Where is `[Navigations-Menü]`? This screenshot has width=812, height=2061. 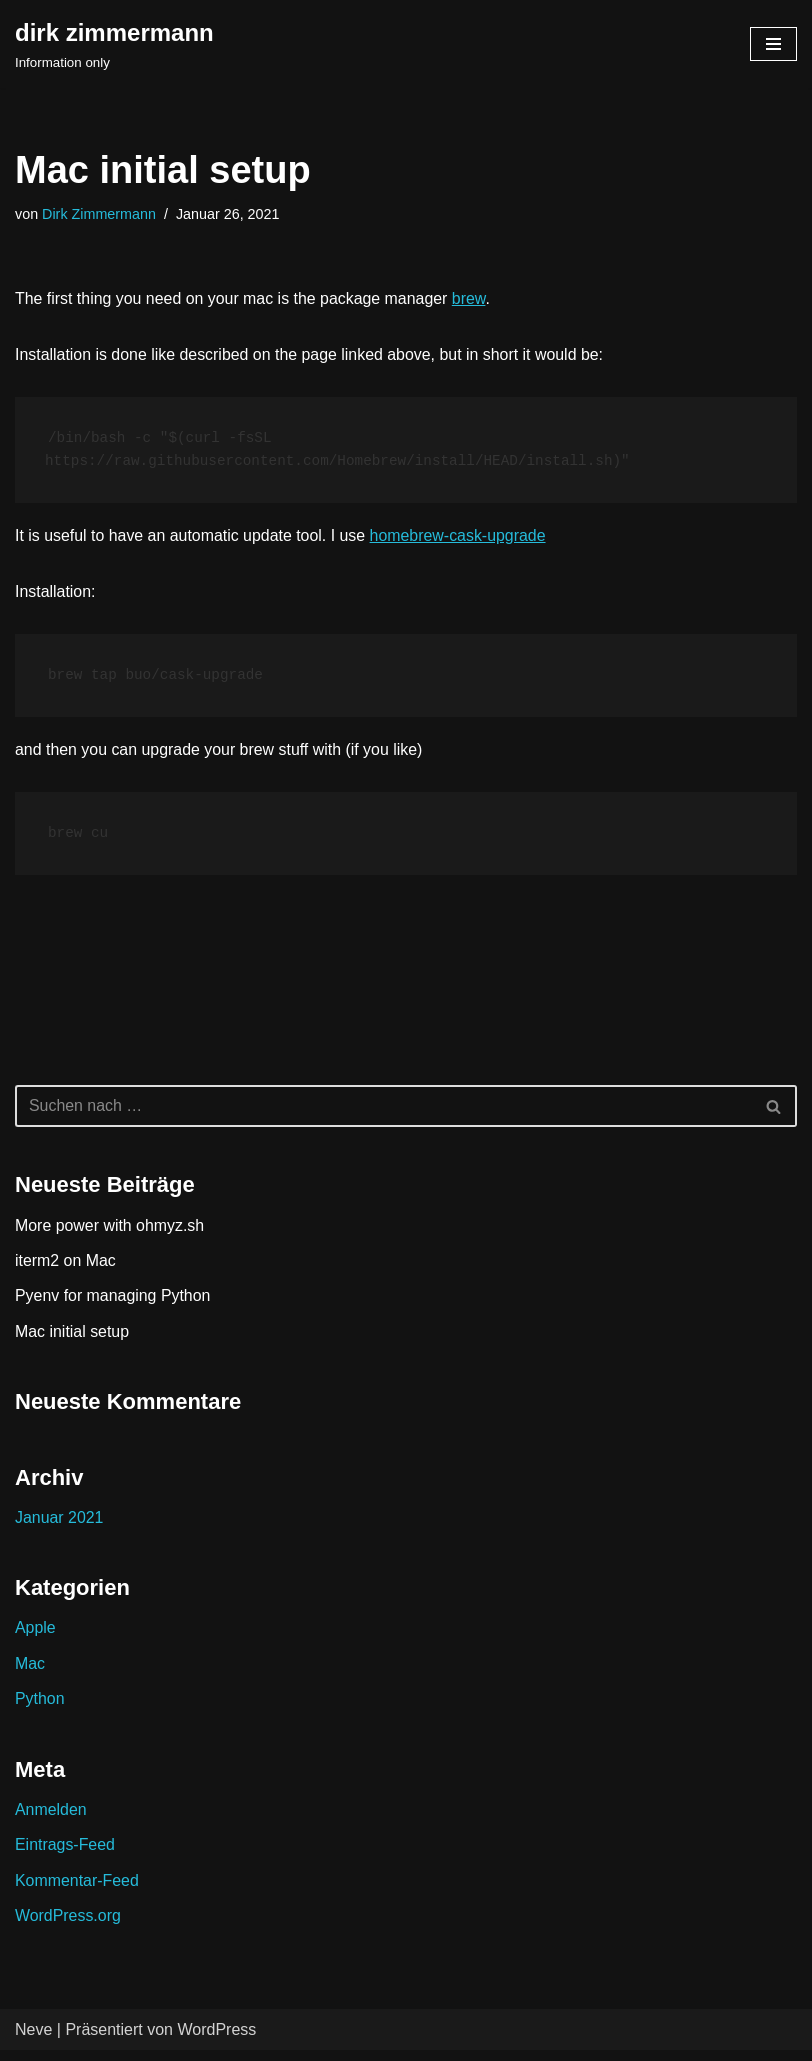 [Navigations-Menü] is located at coordinates (773, 44).